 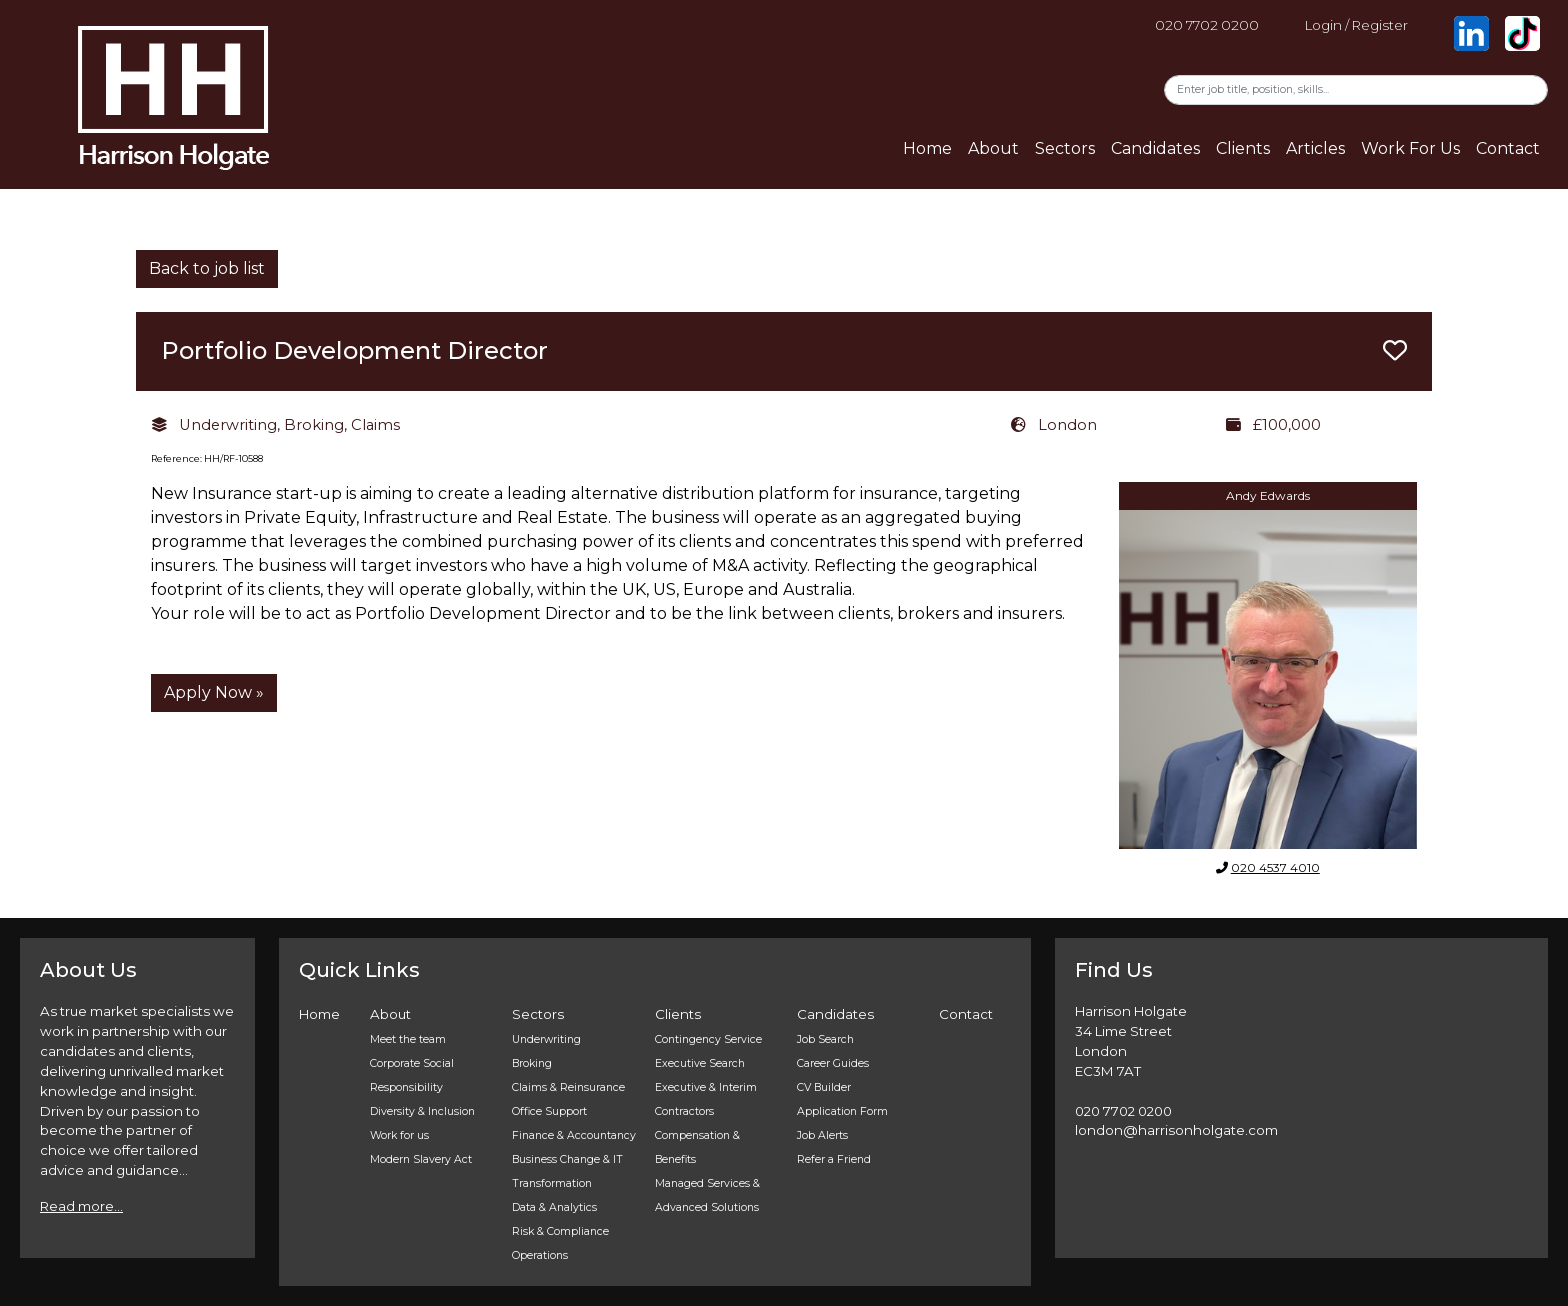 What do you see at coordinates (207, 268) in the screenshot?
I see `Back to job list` at bounding box center [207, 268].